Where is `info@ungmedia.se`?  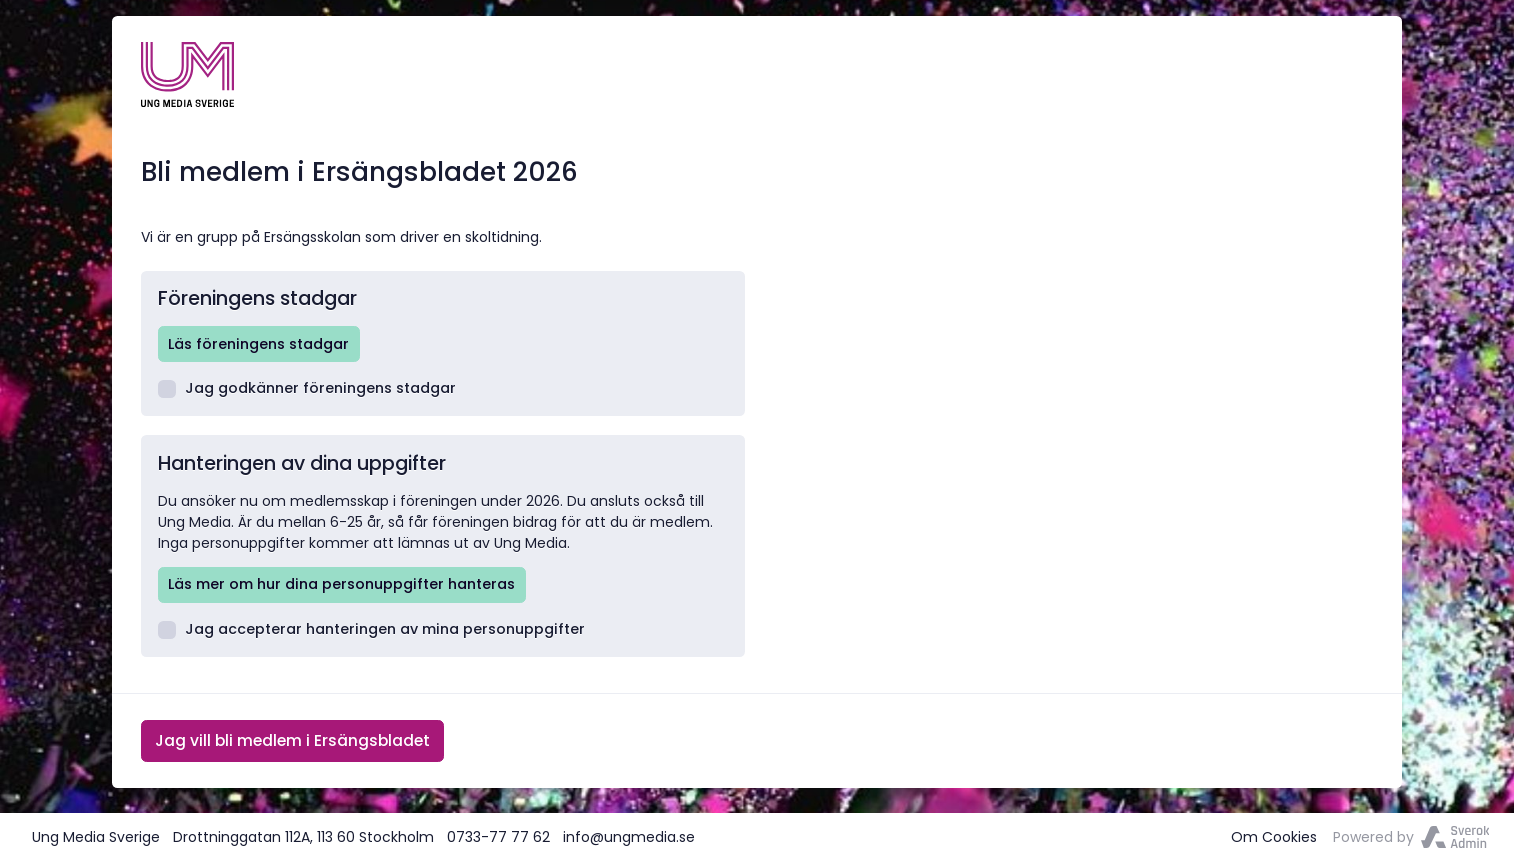
info@ungmedia.se is located at coordinates (629, 837).